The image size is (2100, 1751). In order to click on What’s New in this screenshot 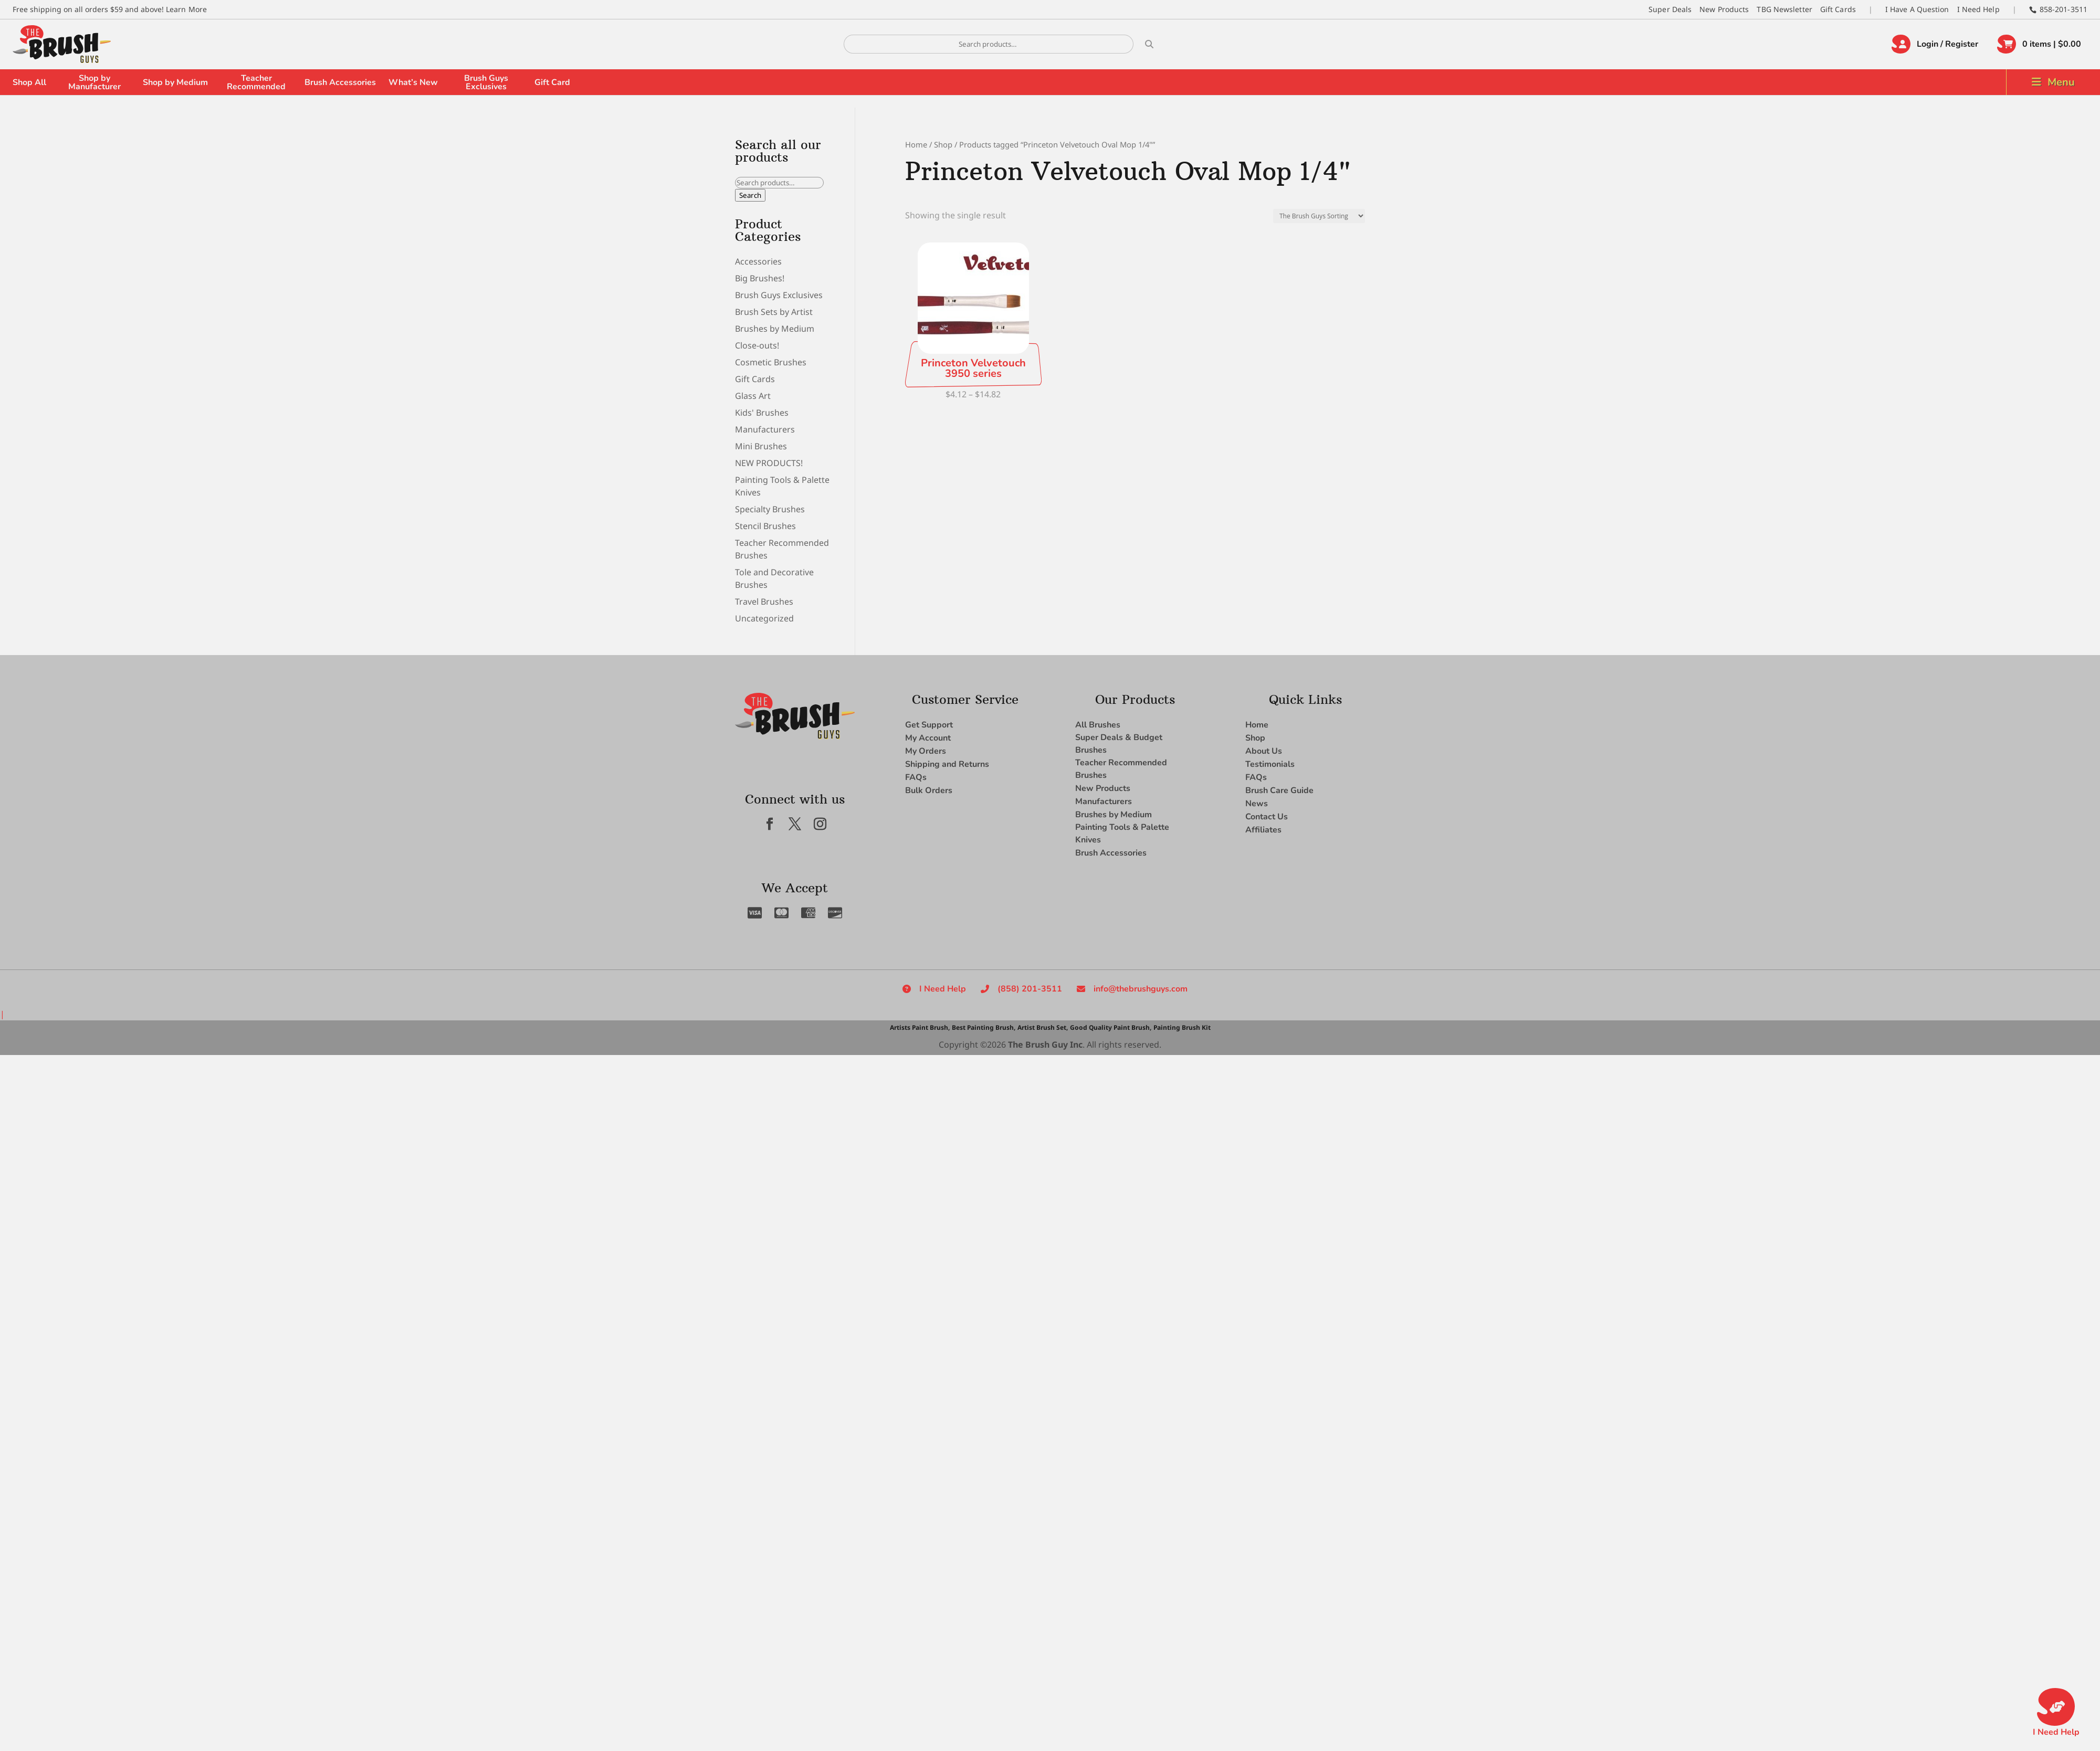, I will do `click(413, 82)`.